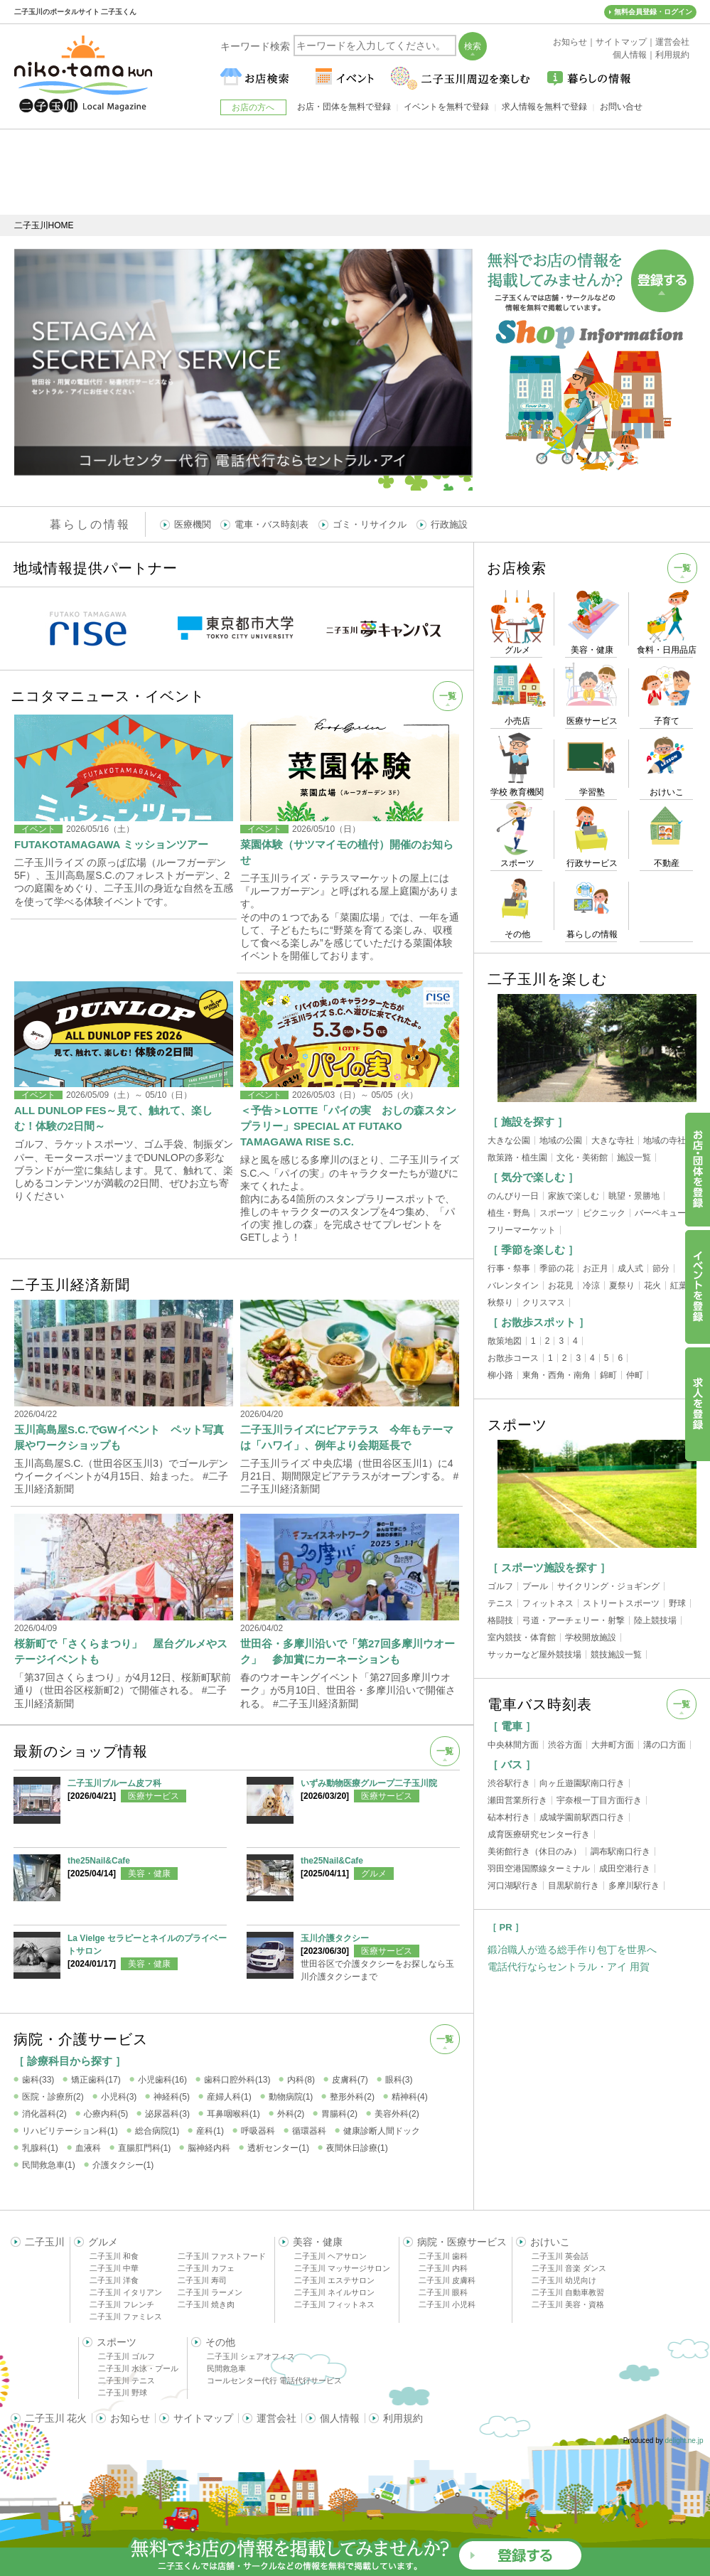  Describe the element at coordinates (664, 1140) in the screenshot. I see `地域の寺社` at that location.